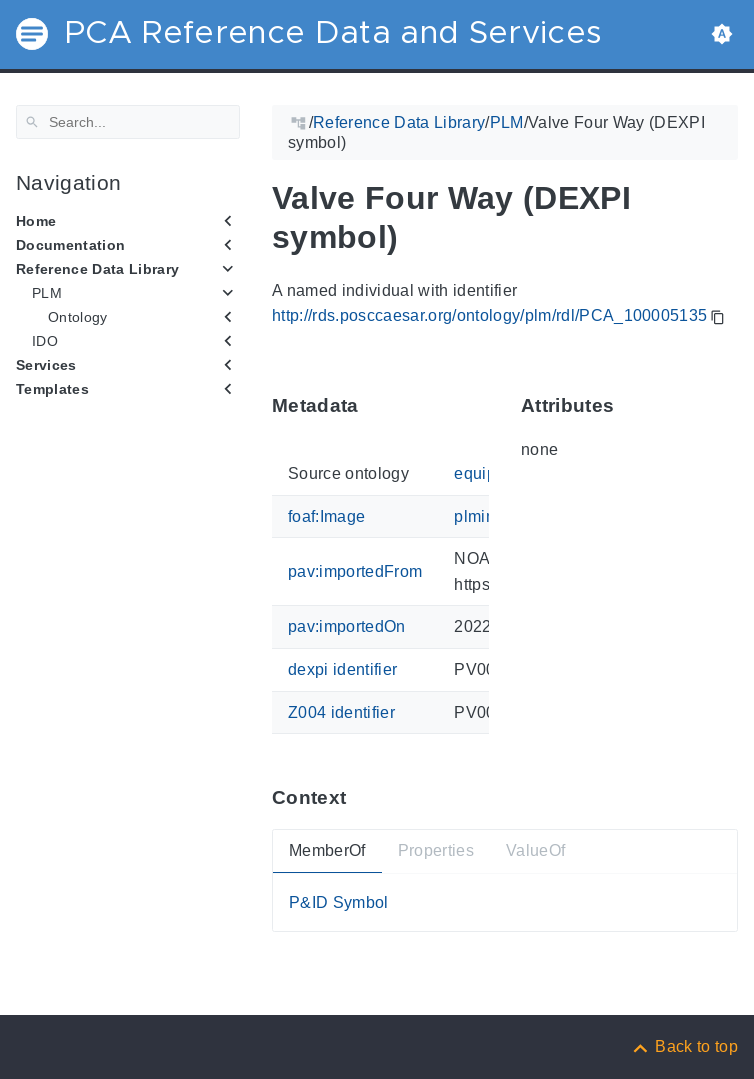  I want to click on pav:importedFrom, so click(355, 571).